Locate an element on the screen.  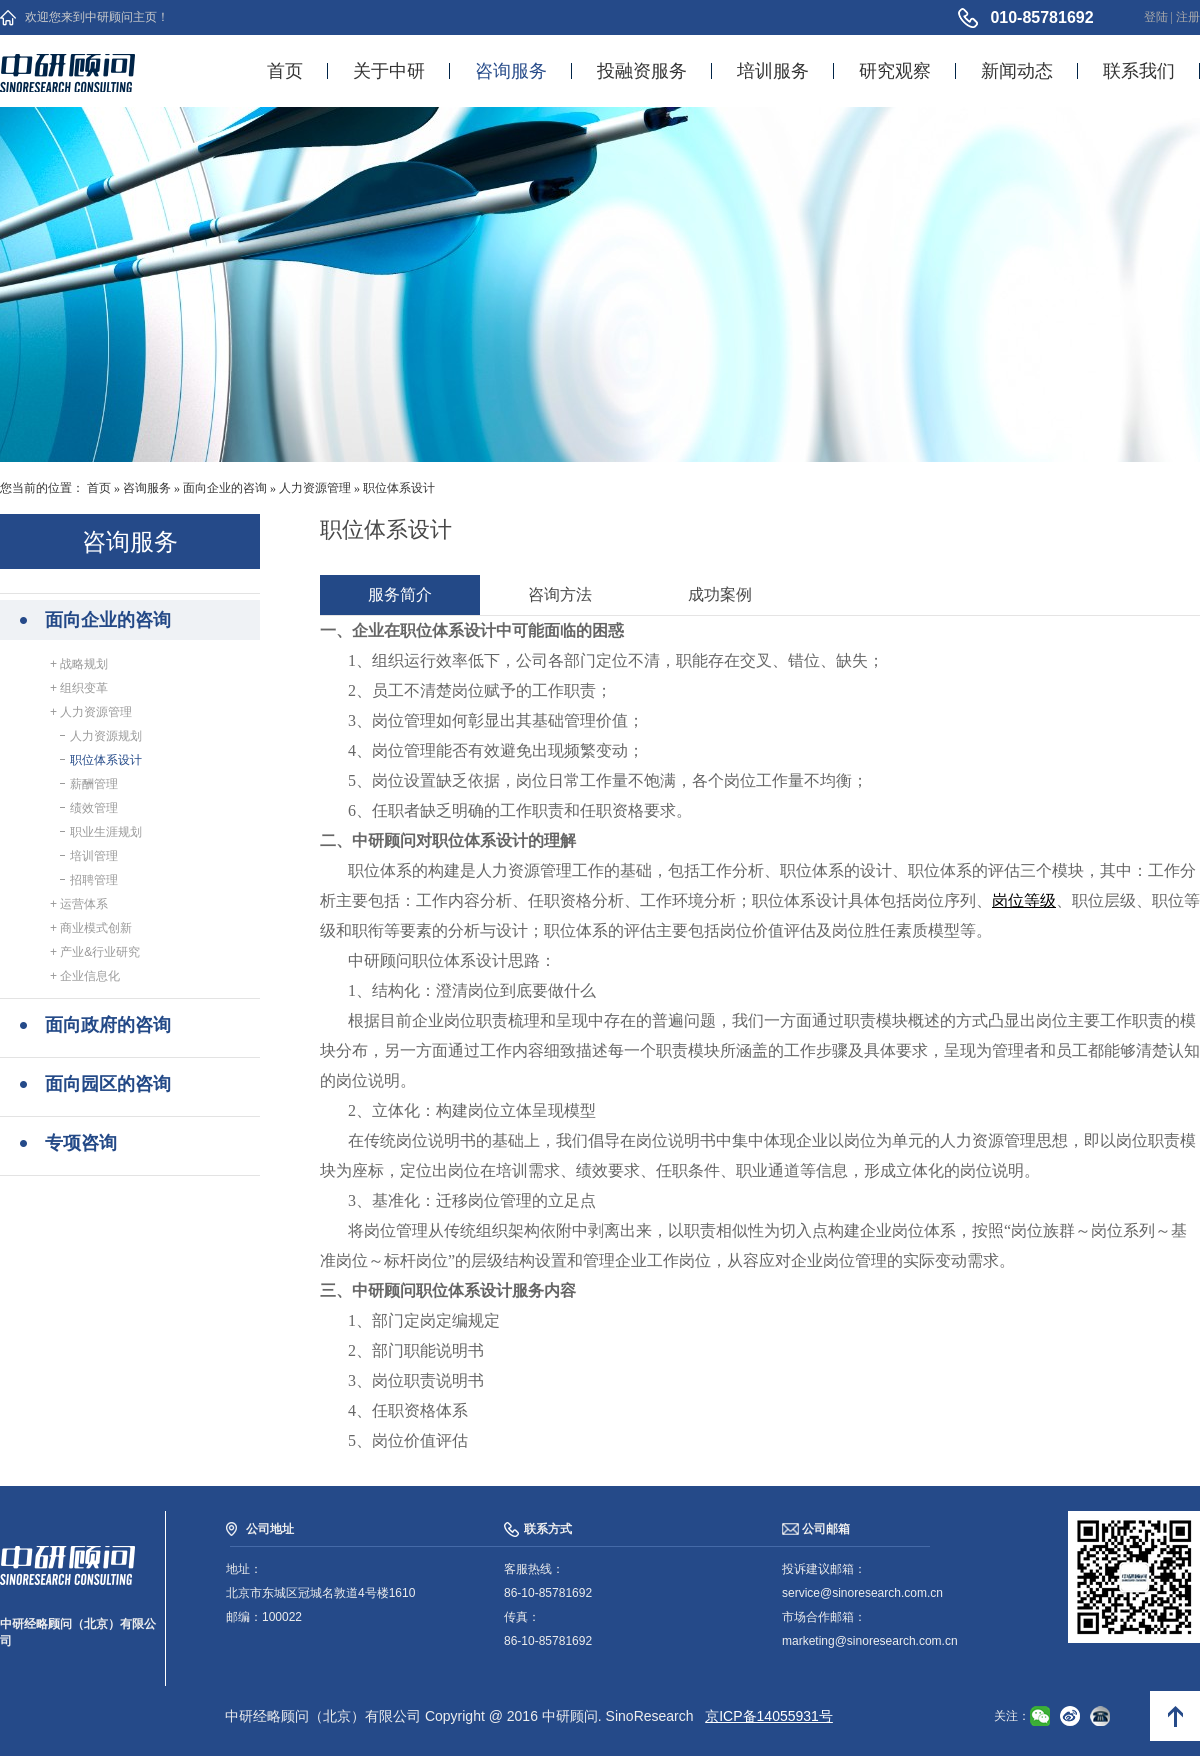
培训服务 is located at coordinates (773, 71).